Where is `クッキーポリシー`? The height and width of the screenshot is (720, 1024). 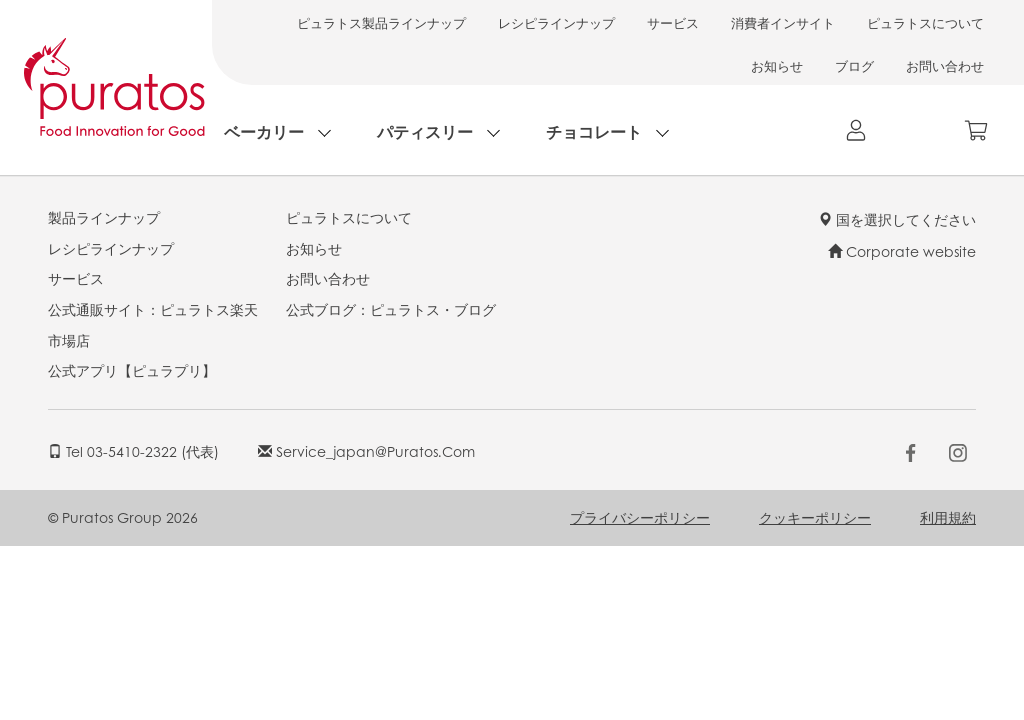
クッキーポリシー is located at coordinates (815, 517).